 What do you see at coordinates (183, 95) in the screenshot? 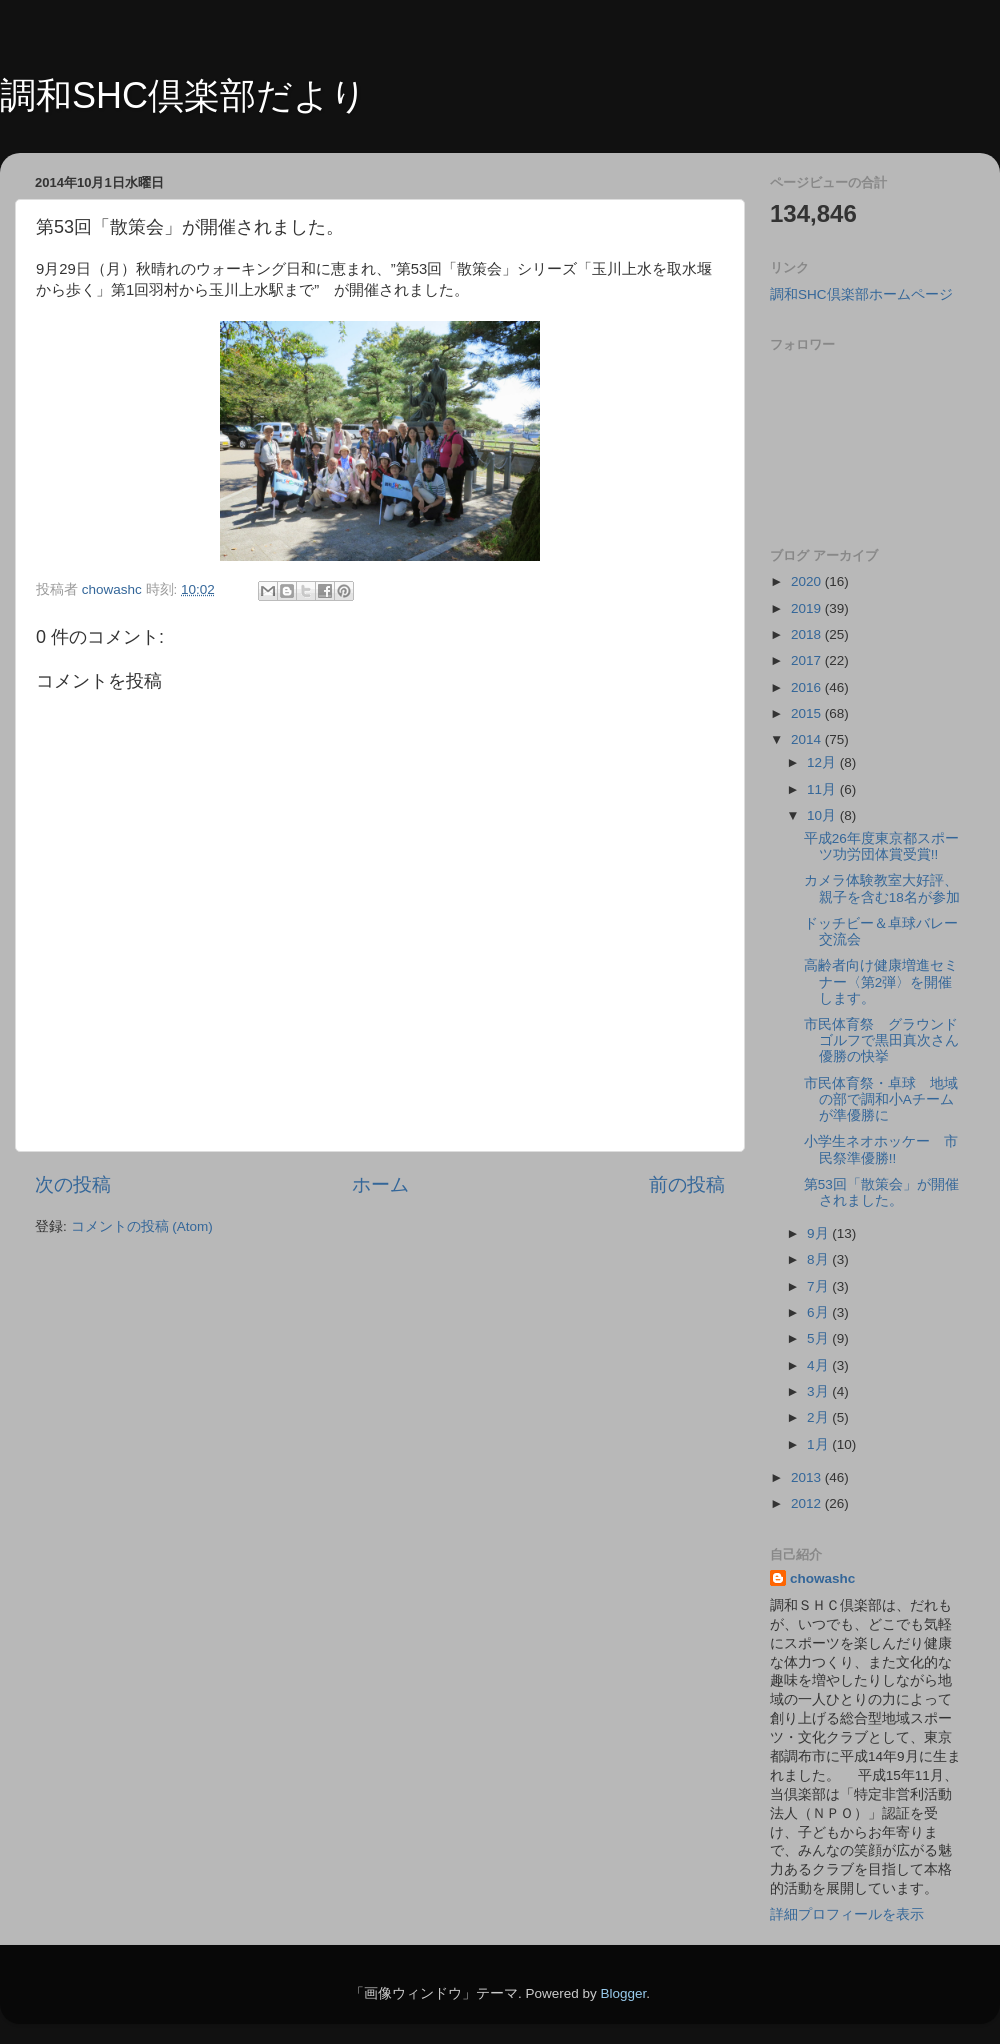
I see `調和SHC倶楽部だより` at bounding box center [183, 95].